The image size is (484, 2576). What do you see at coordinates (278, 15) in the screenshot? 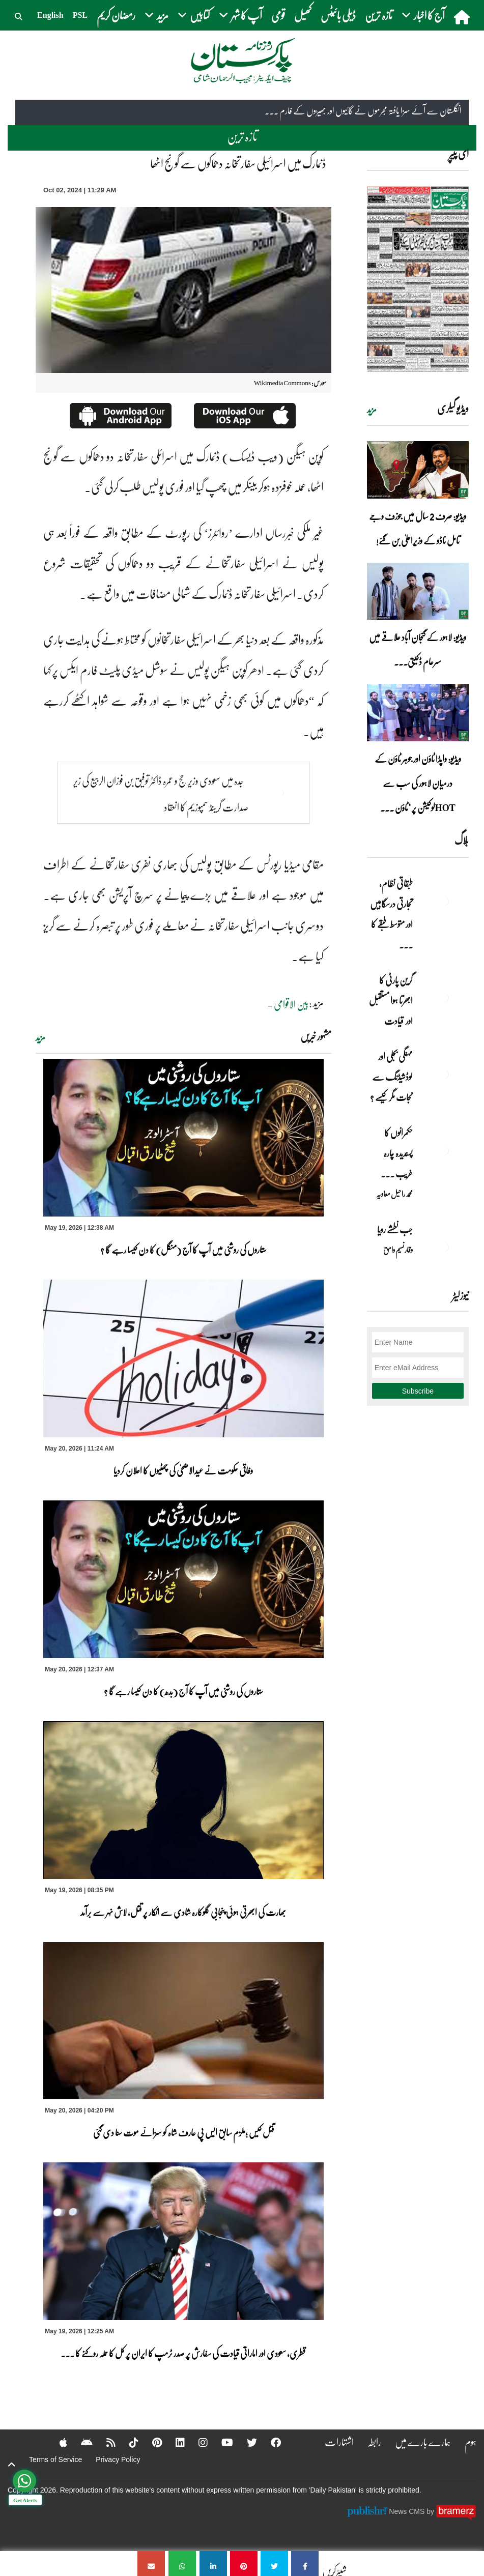
I see `قومی` at bounding box center [278, 15].